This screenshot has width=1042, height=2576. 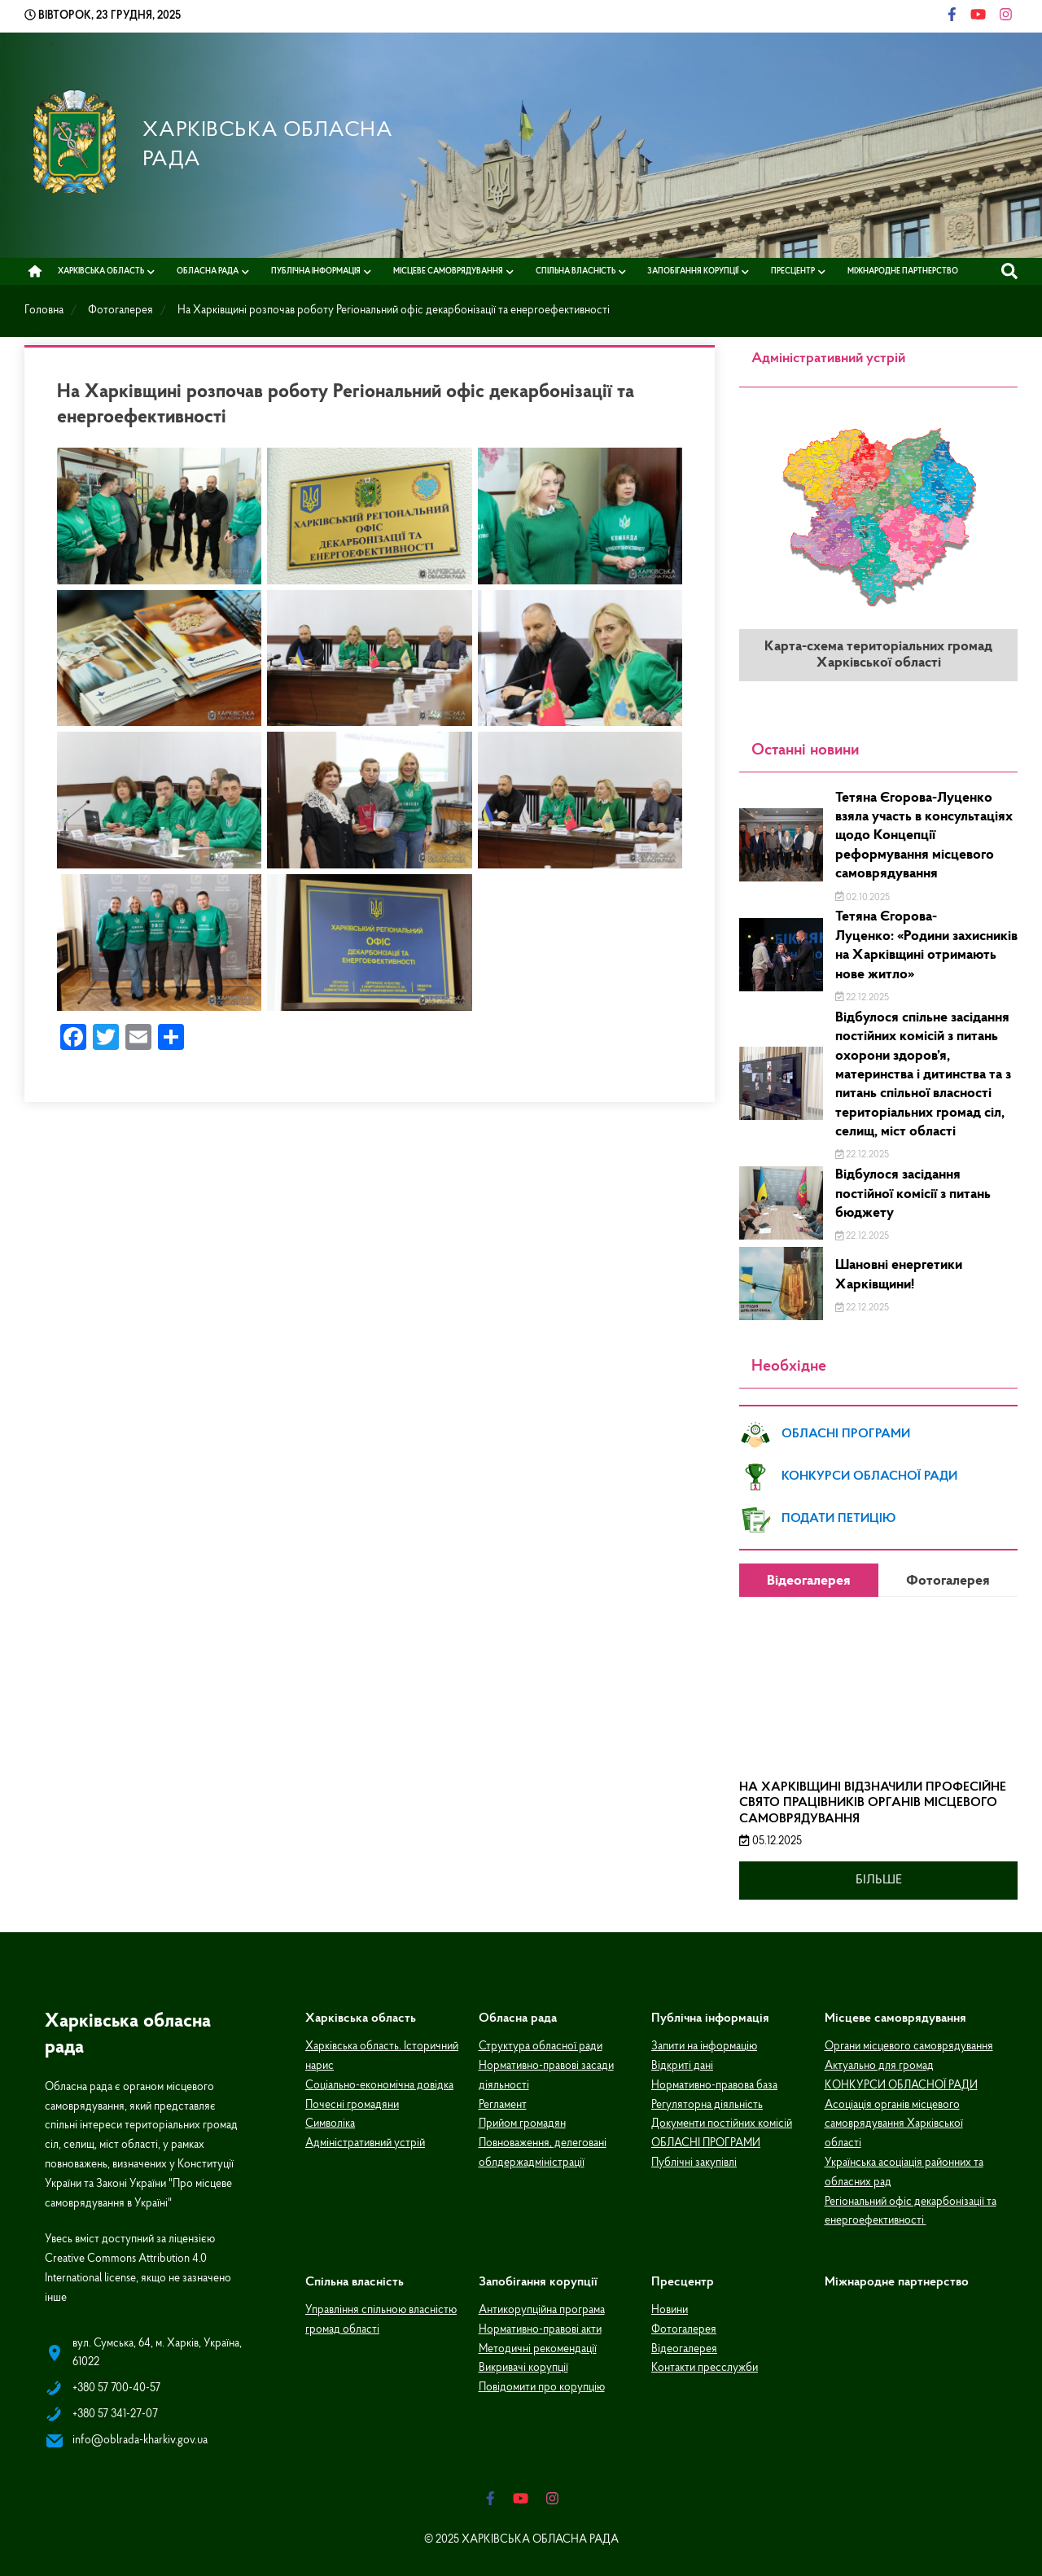 What do you see at coordinates (140, 2438) in the screenshot?
I see `info@oblrada-kharkiv.gov.ua` at bounding box center [140, 2438].